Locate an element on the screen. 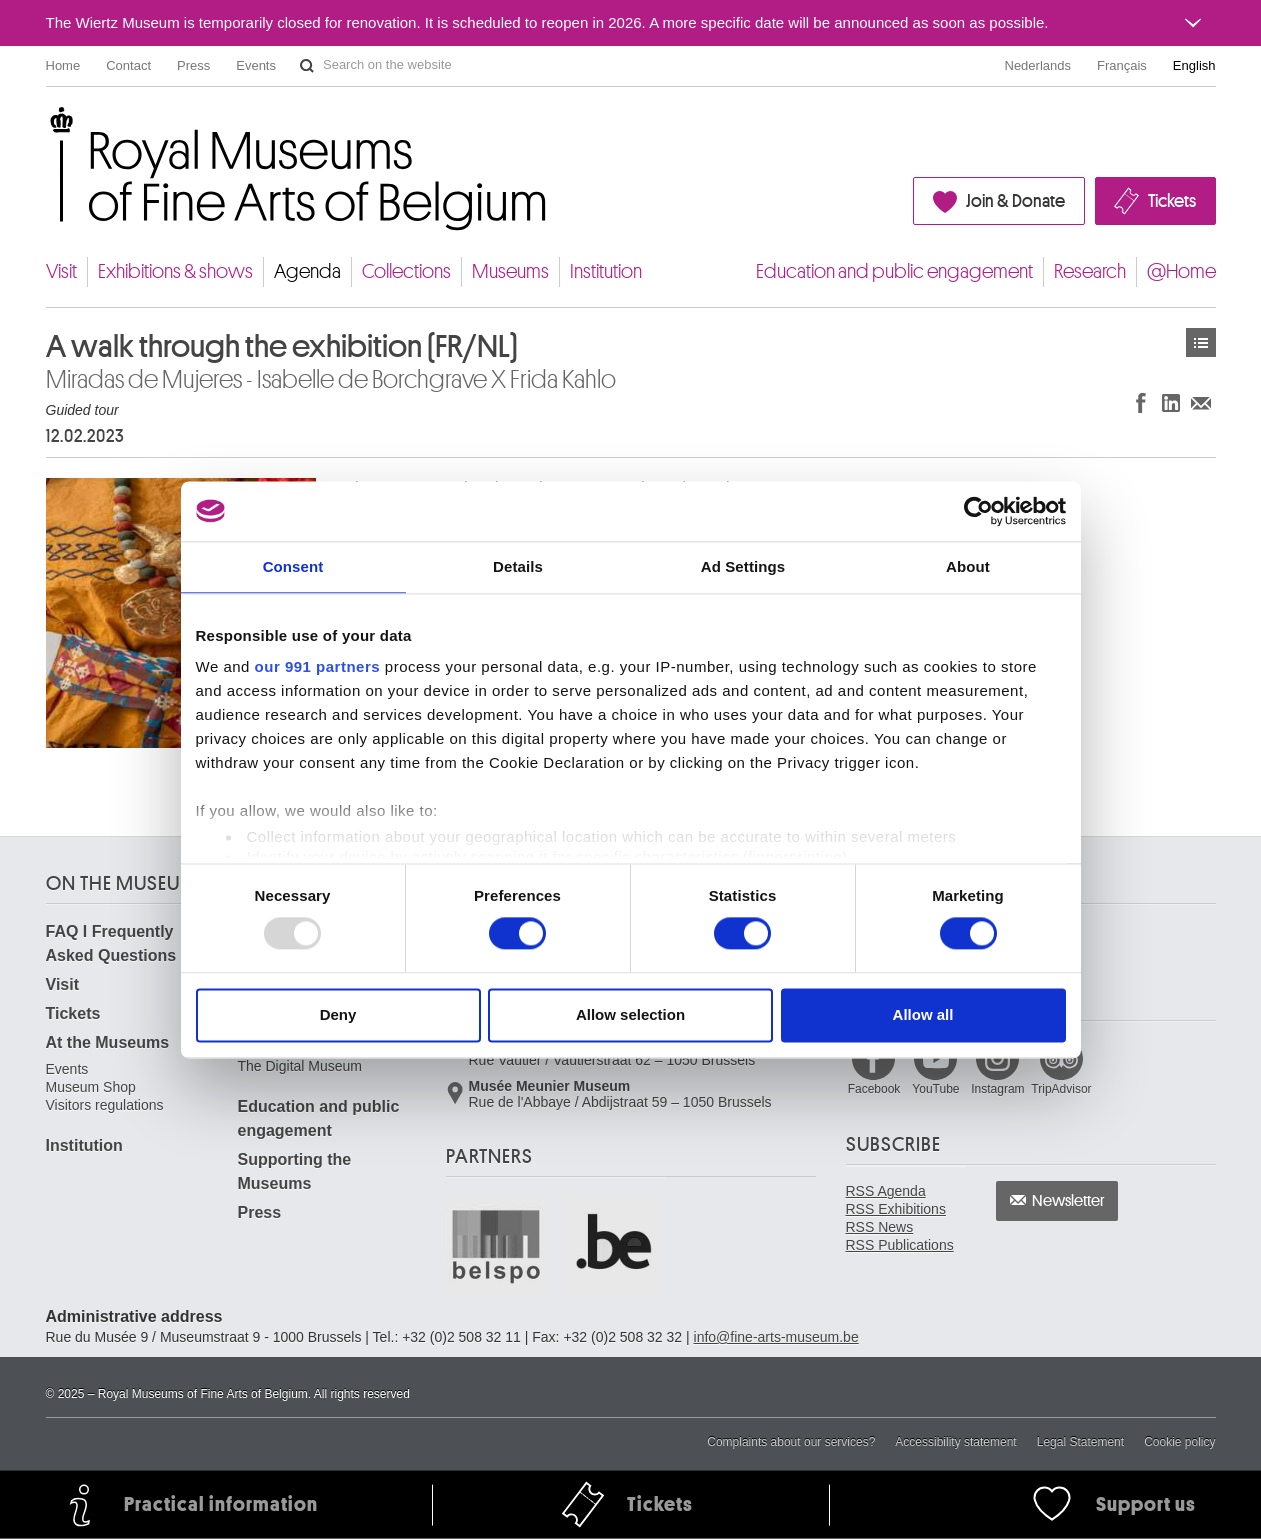 Image resolution: width=1261 pixels, height=1539 pixels. Allow selection is located at coordinates (630, 1014).